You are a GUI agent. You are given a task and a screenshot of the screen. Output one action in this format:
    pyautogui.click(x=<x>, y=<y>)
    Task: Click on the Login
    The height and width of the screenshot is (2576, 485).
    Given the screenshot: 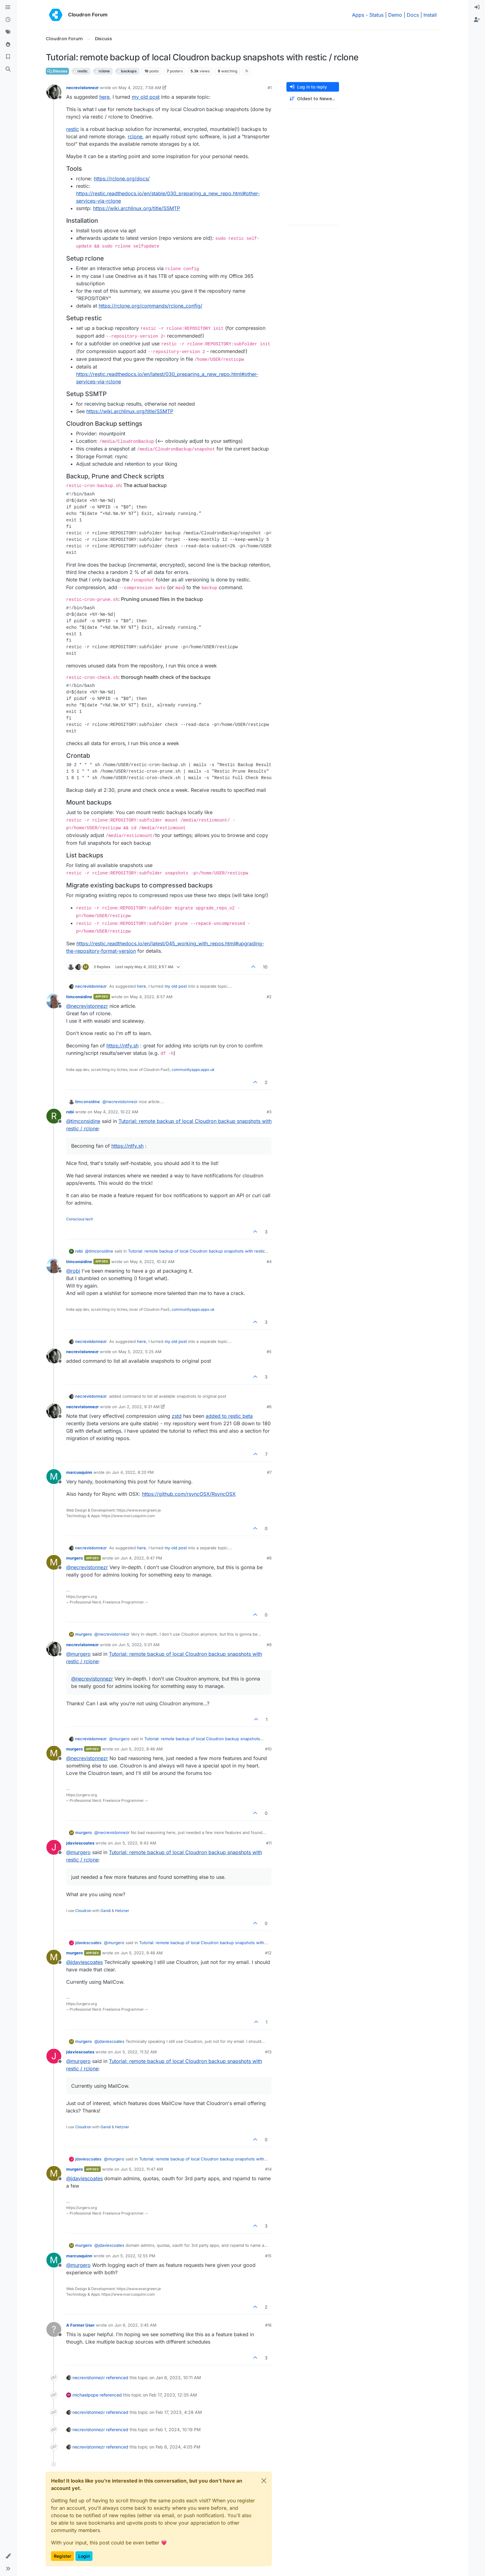 What is the action you would take?
    pyautogui.click(x=84, y=2556)
    